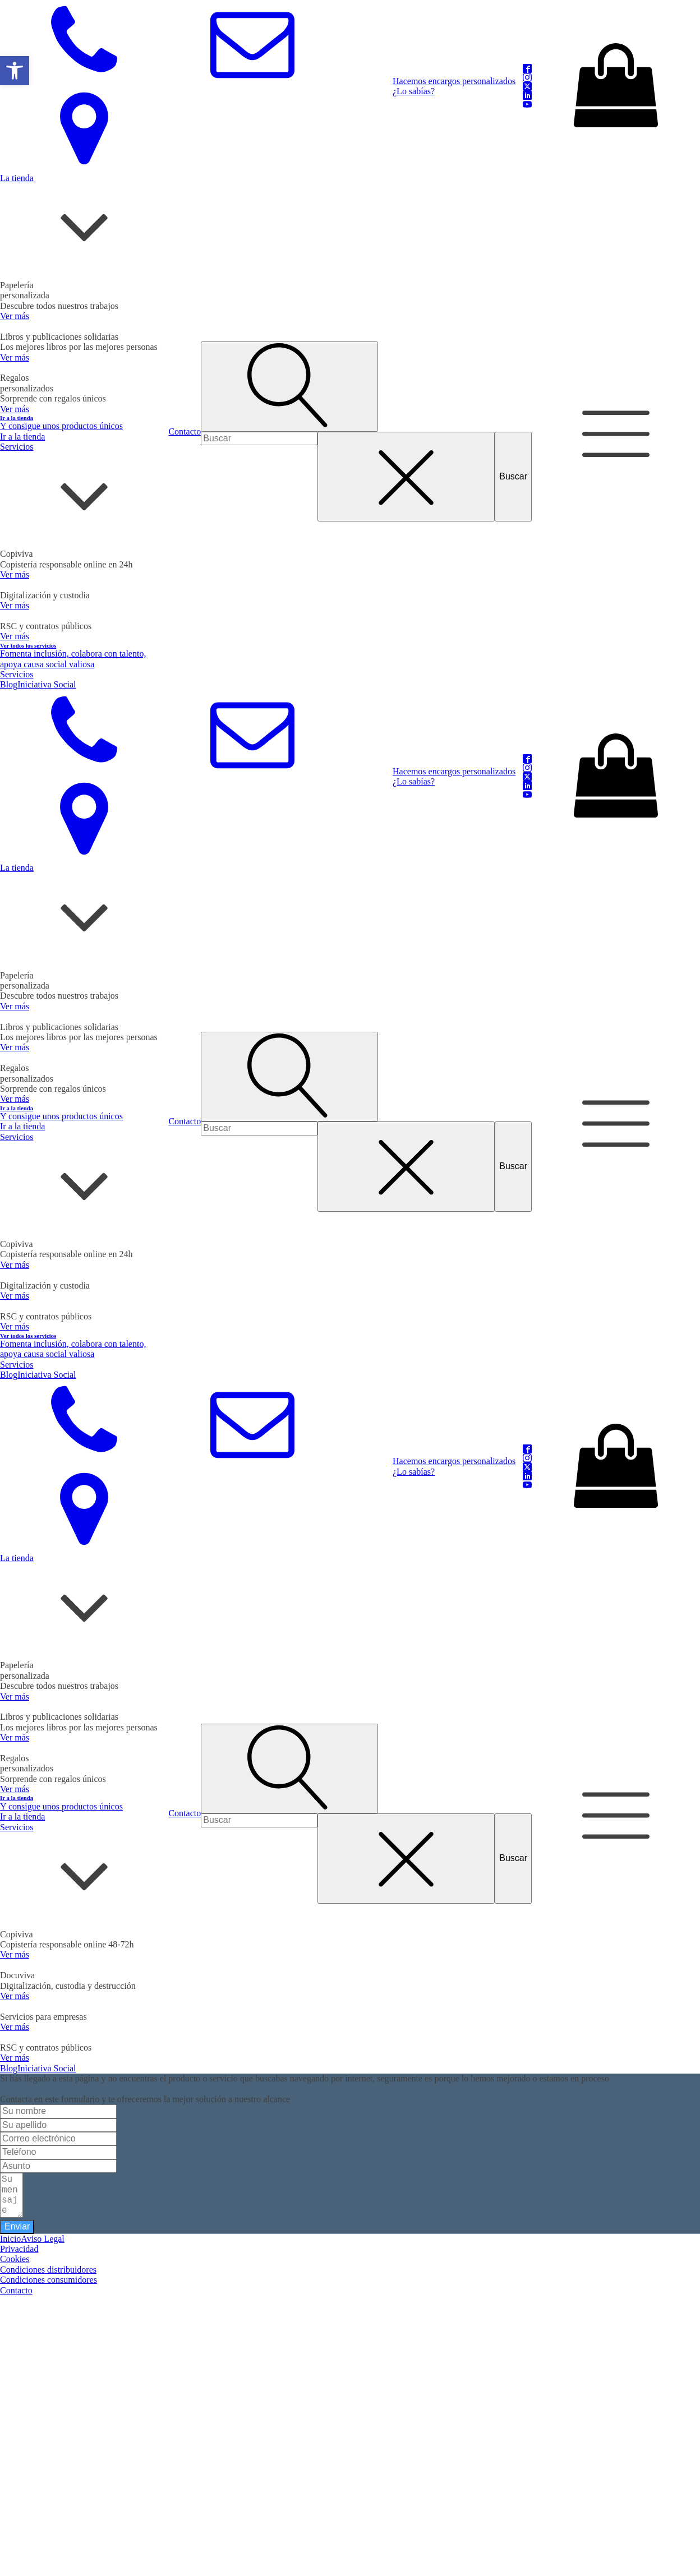 The height and width of the screenshot is (2576, 700). Describe the element at coordinates (406, 476) in the screenshot. I see `[Close search]` at that location.